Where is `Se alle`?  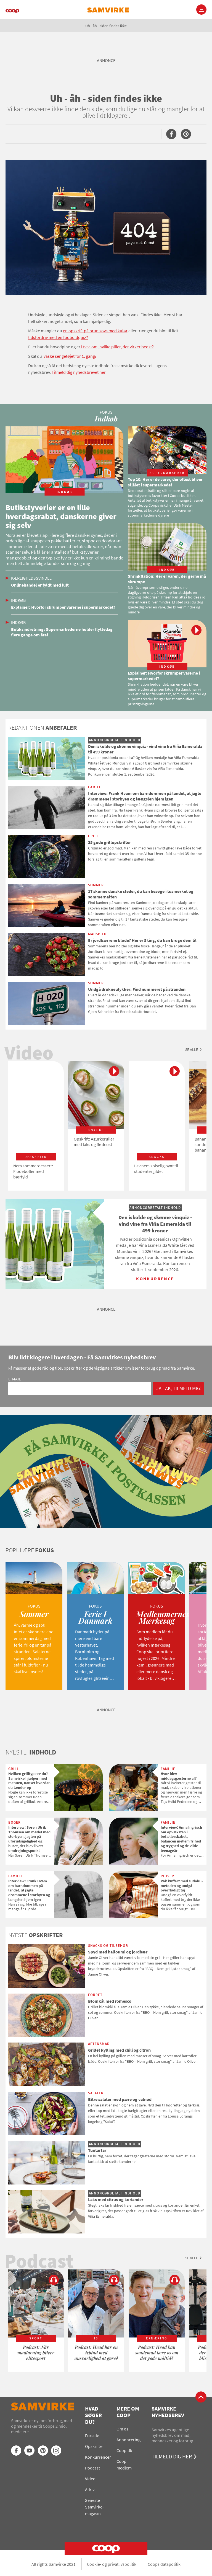
Se alle is located at coordinates (191, 1049).